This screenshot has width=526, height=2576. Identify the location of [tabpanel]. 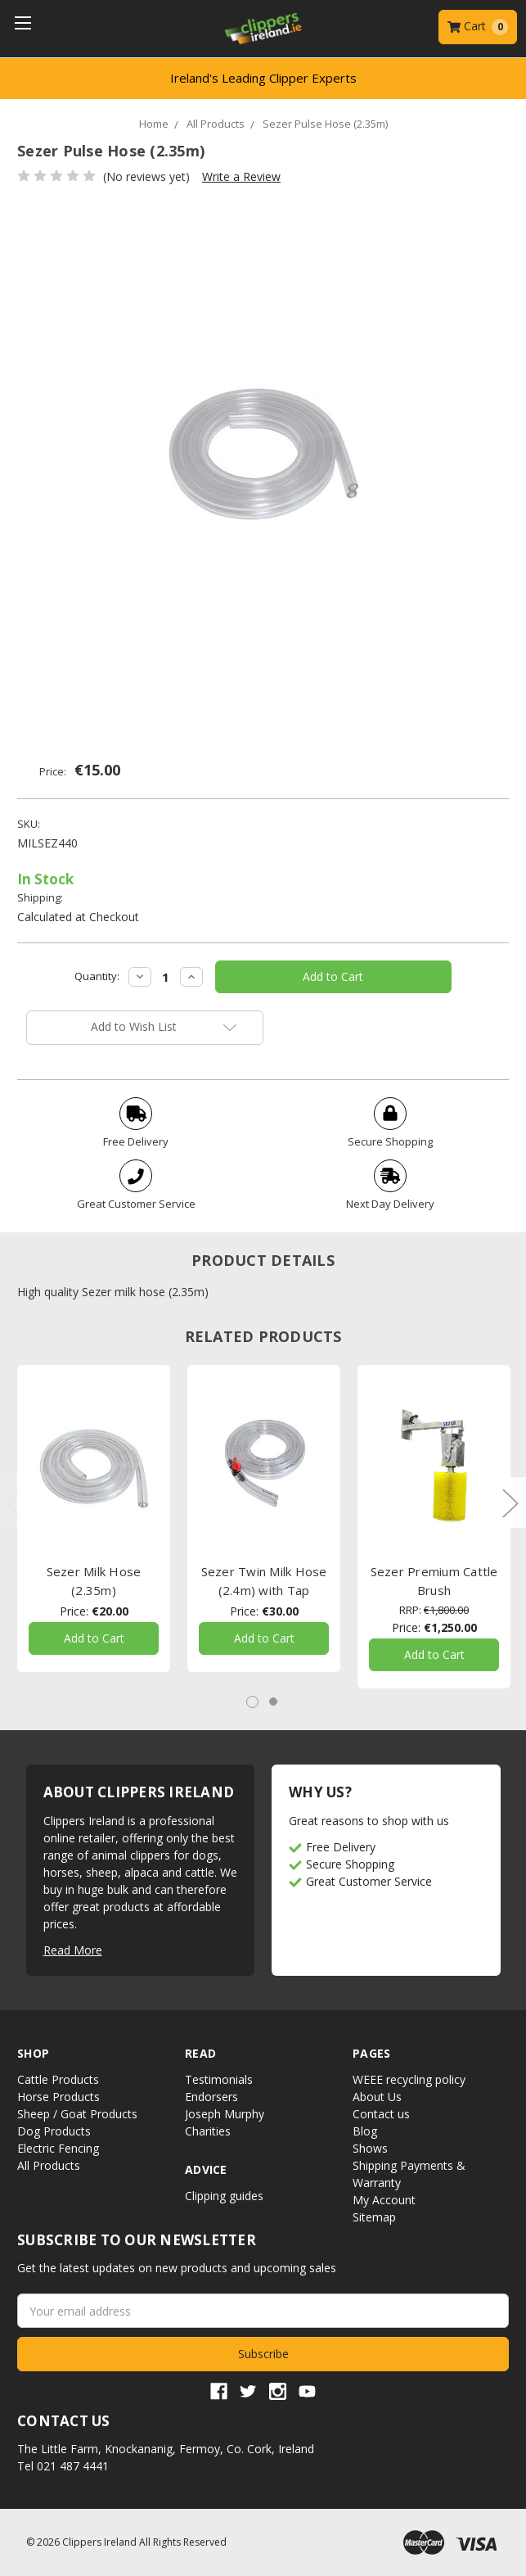
(94, 1518).